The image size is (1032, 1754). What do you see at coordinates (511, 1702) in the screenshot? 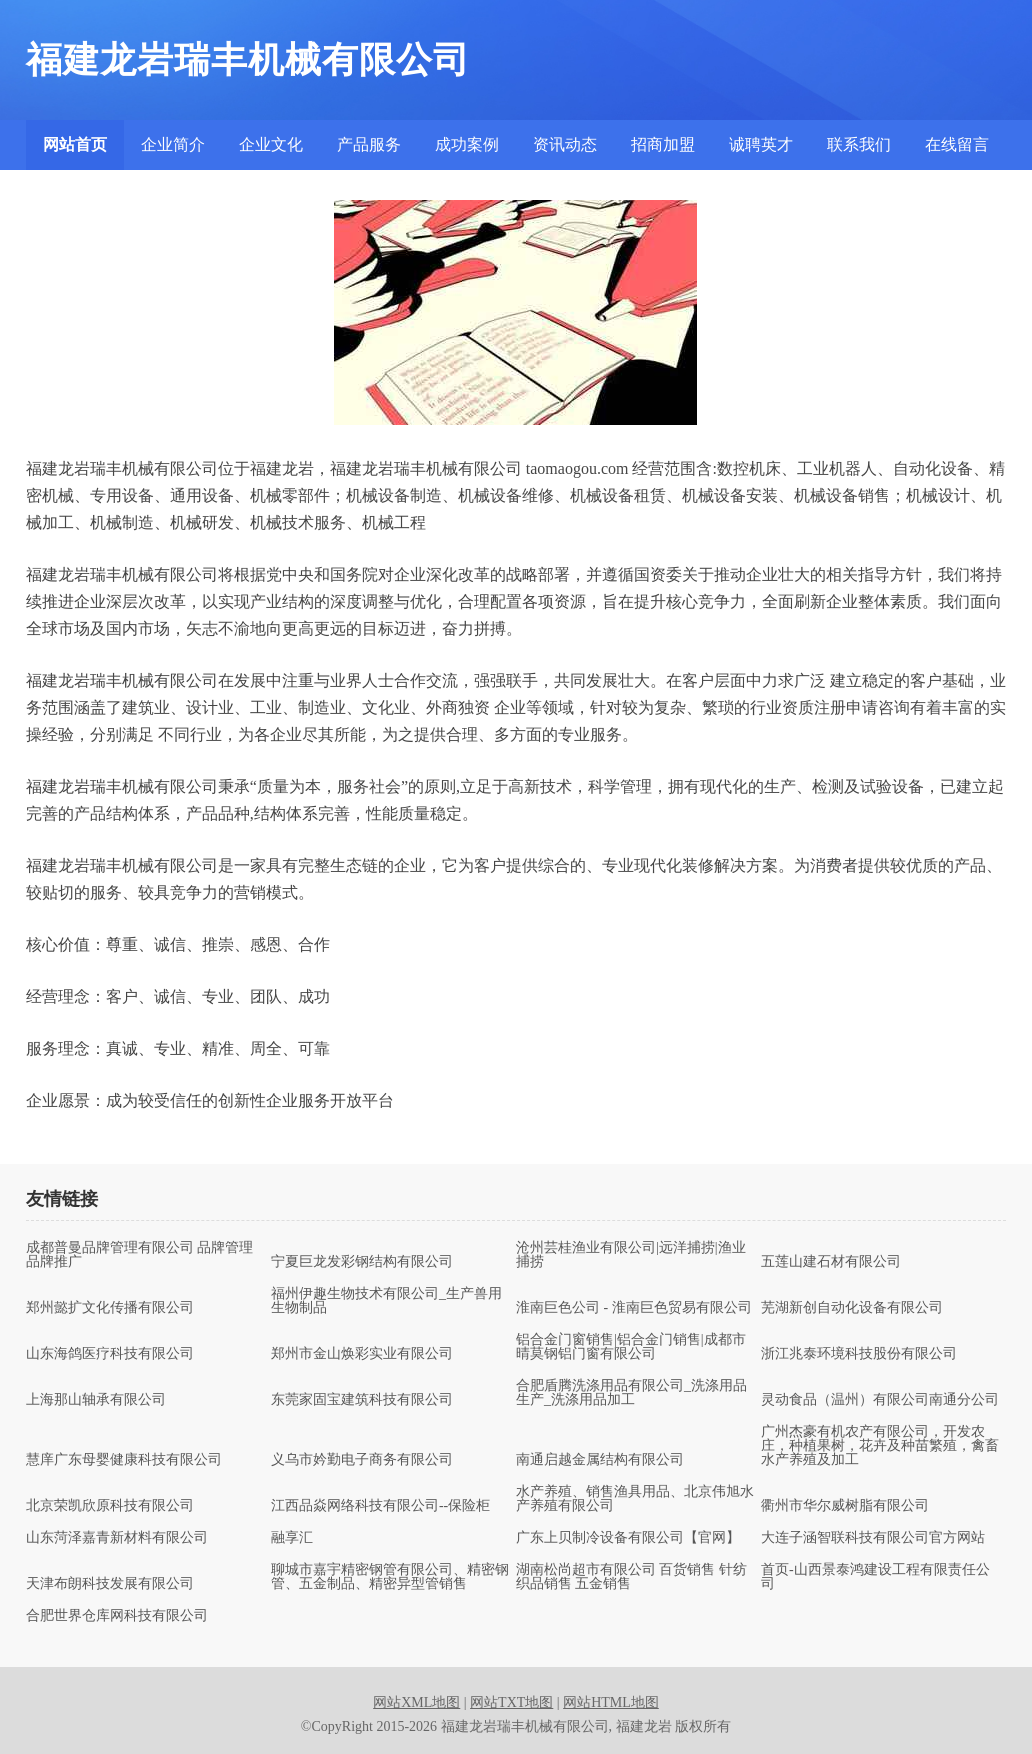
I see `网站TXT地图` at bounding box center [511, 1702].